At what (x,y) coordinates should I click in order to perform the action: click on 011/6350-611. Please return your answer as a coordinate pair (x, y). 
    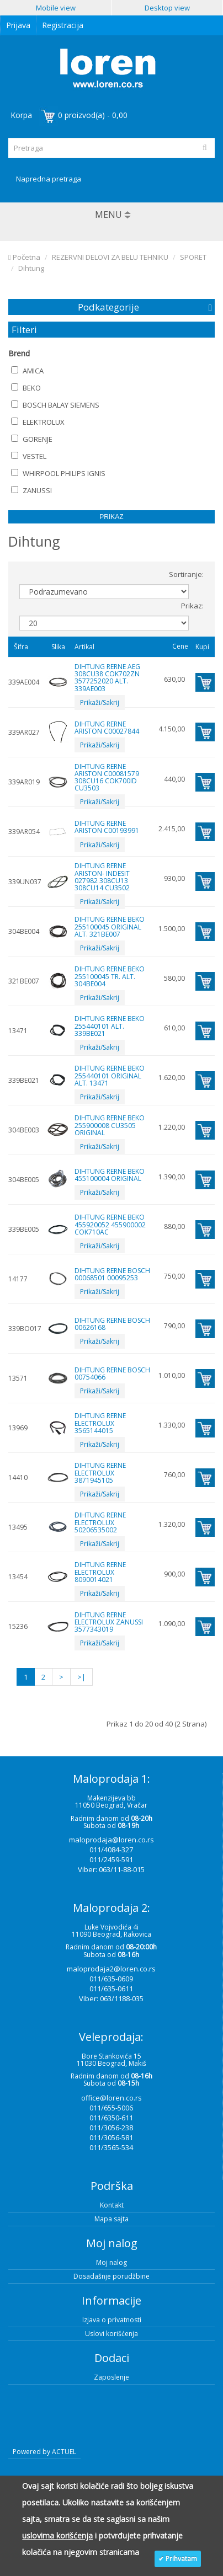
    Looking at the image, I should click on (111, 2118).